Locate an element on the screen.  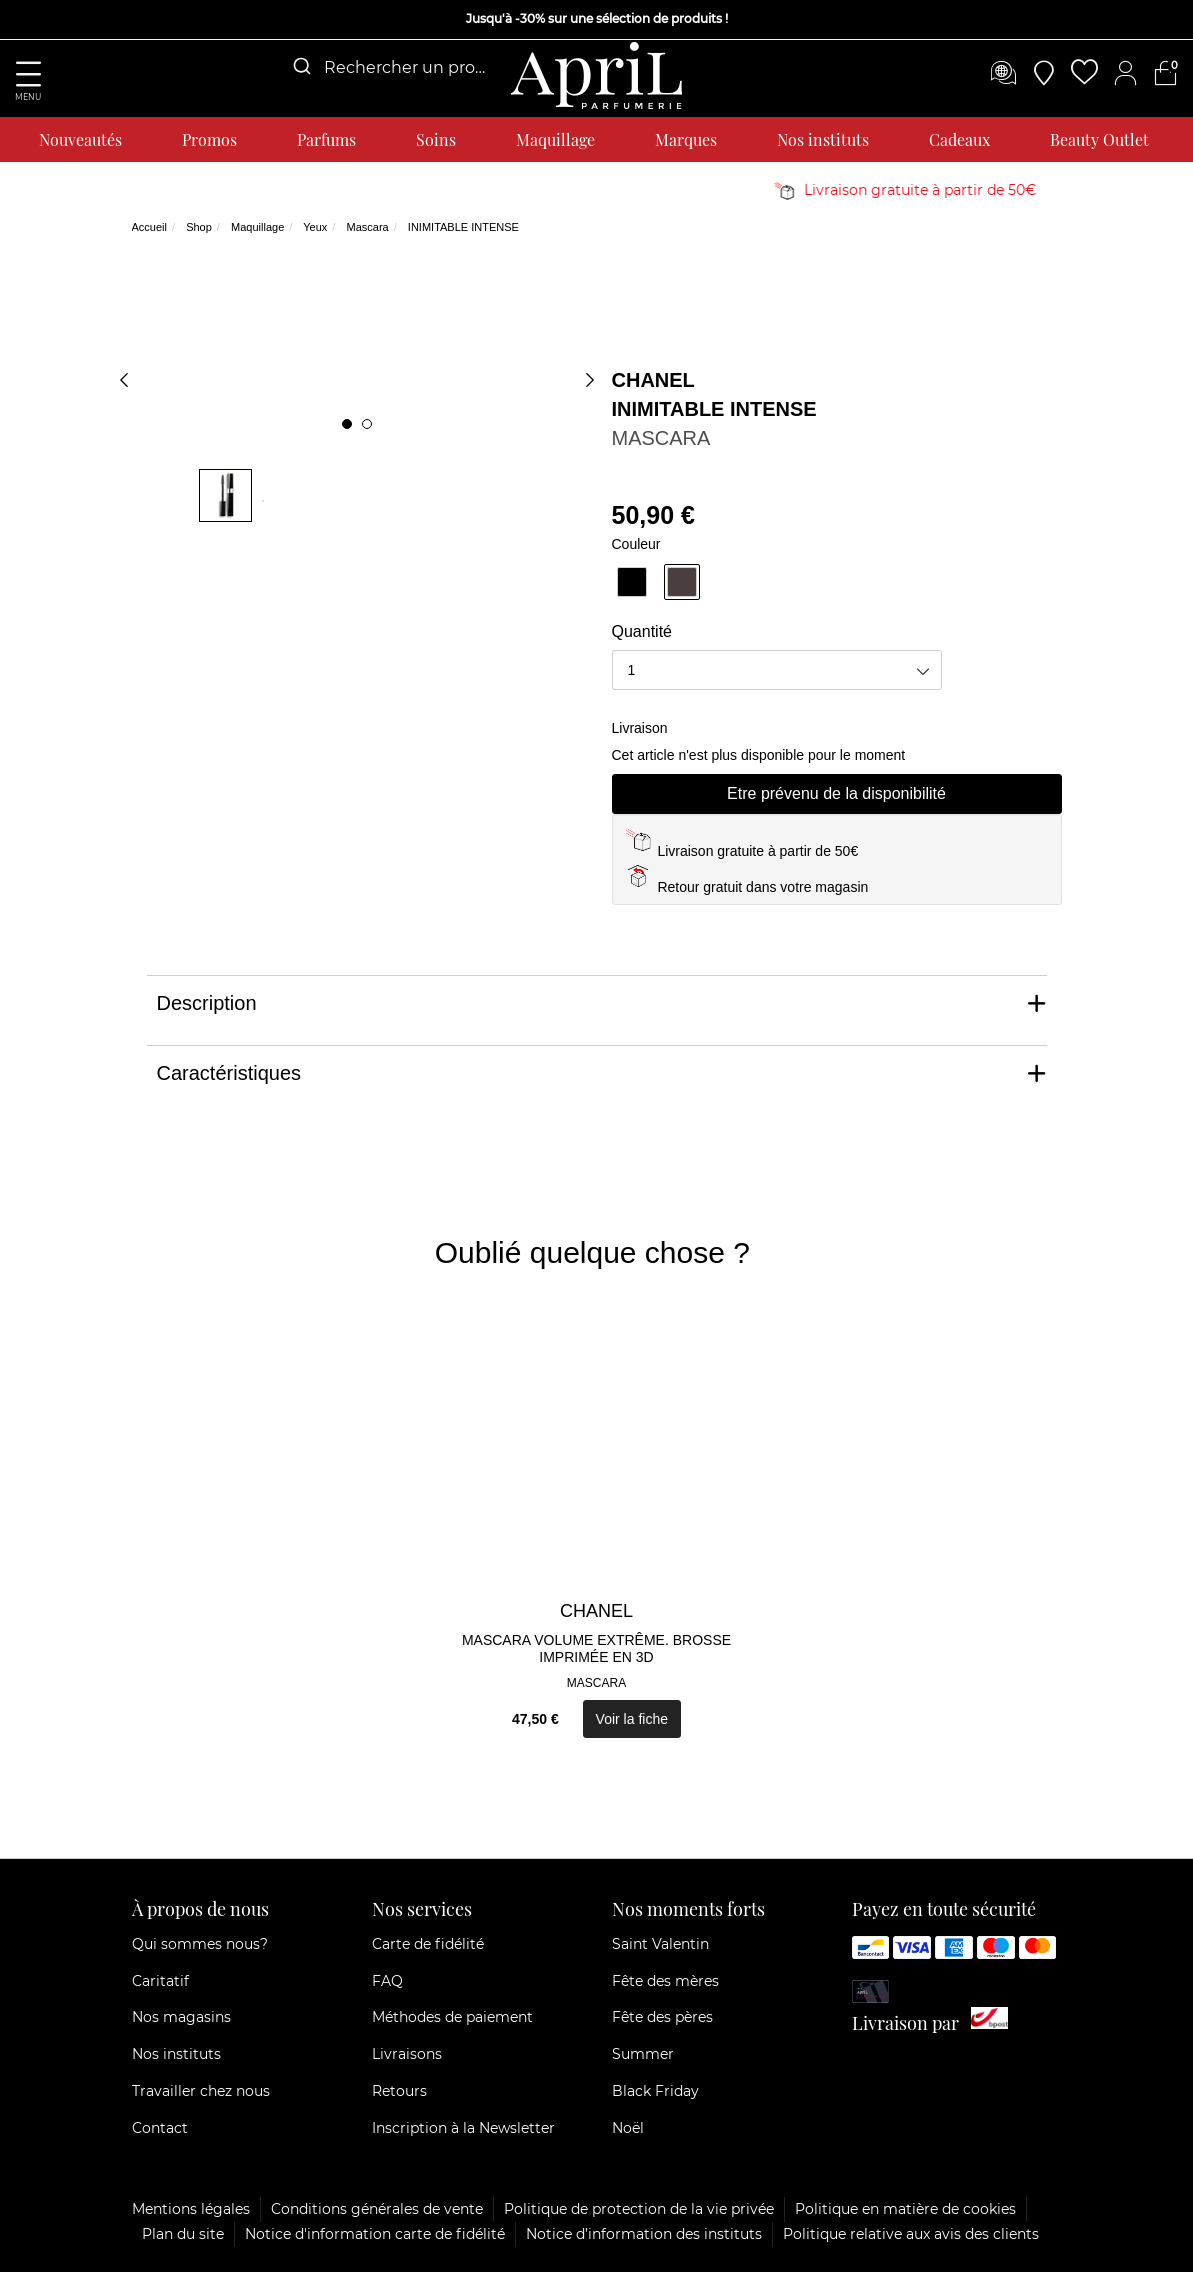
Travailler chez nous is located at coordinates (201, 2107).